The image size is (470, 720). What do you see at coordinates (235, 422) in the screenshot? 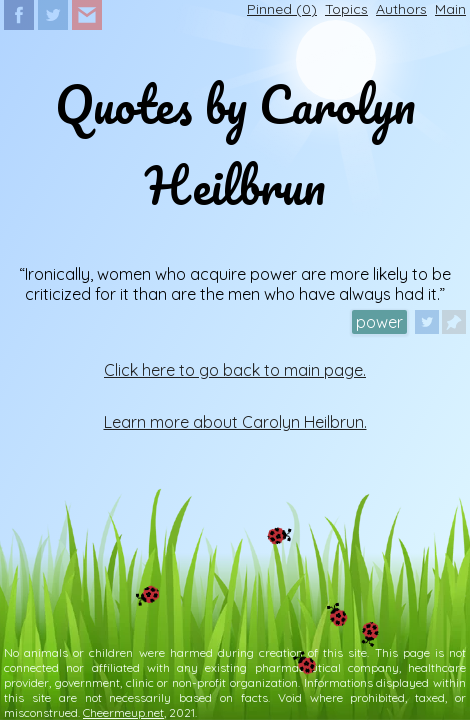
I see `Learn more about Carolyn Heilbrun.` at bounding box center [235, 422].